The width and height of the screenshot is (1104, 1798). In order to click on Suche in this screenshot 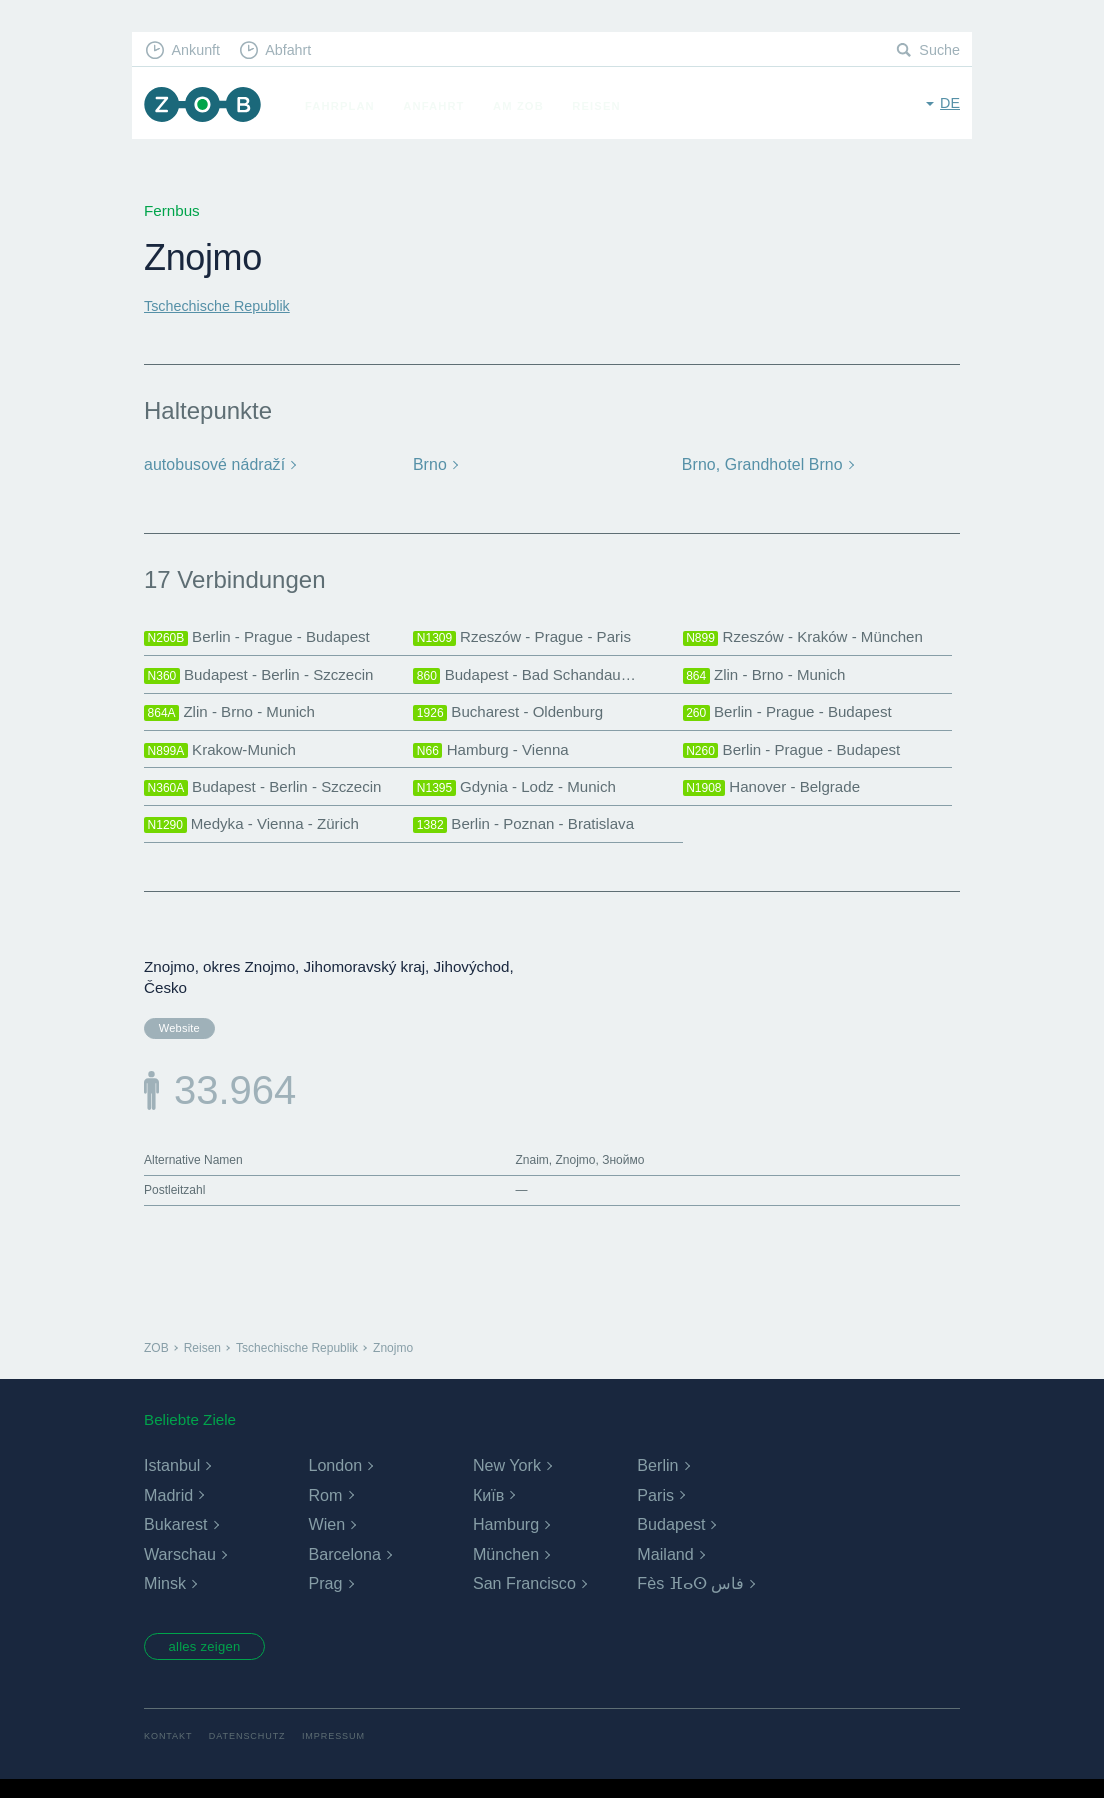, I will do `click(938, 50)`.